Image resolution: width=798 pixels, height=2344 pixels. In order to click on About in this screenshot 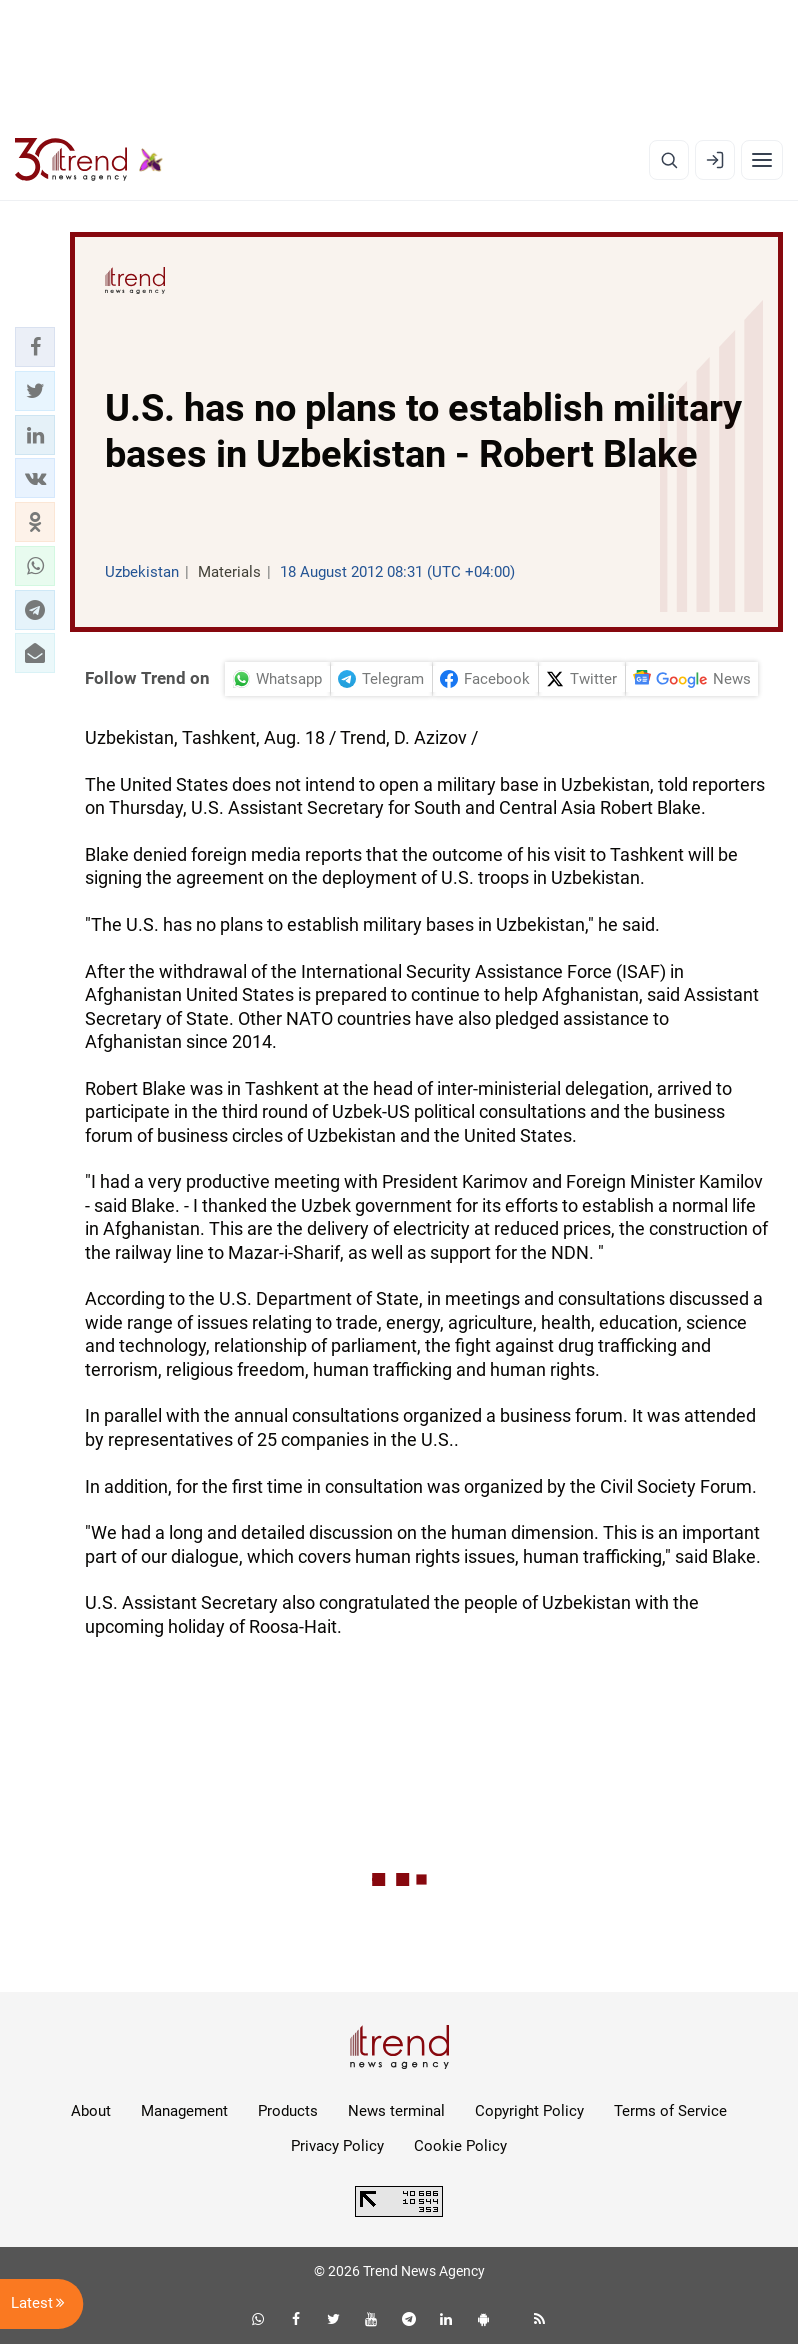, I will do `click(91, 2111)`.